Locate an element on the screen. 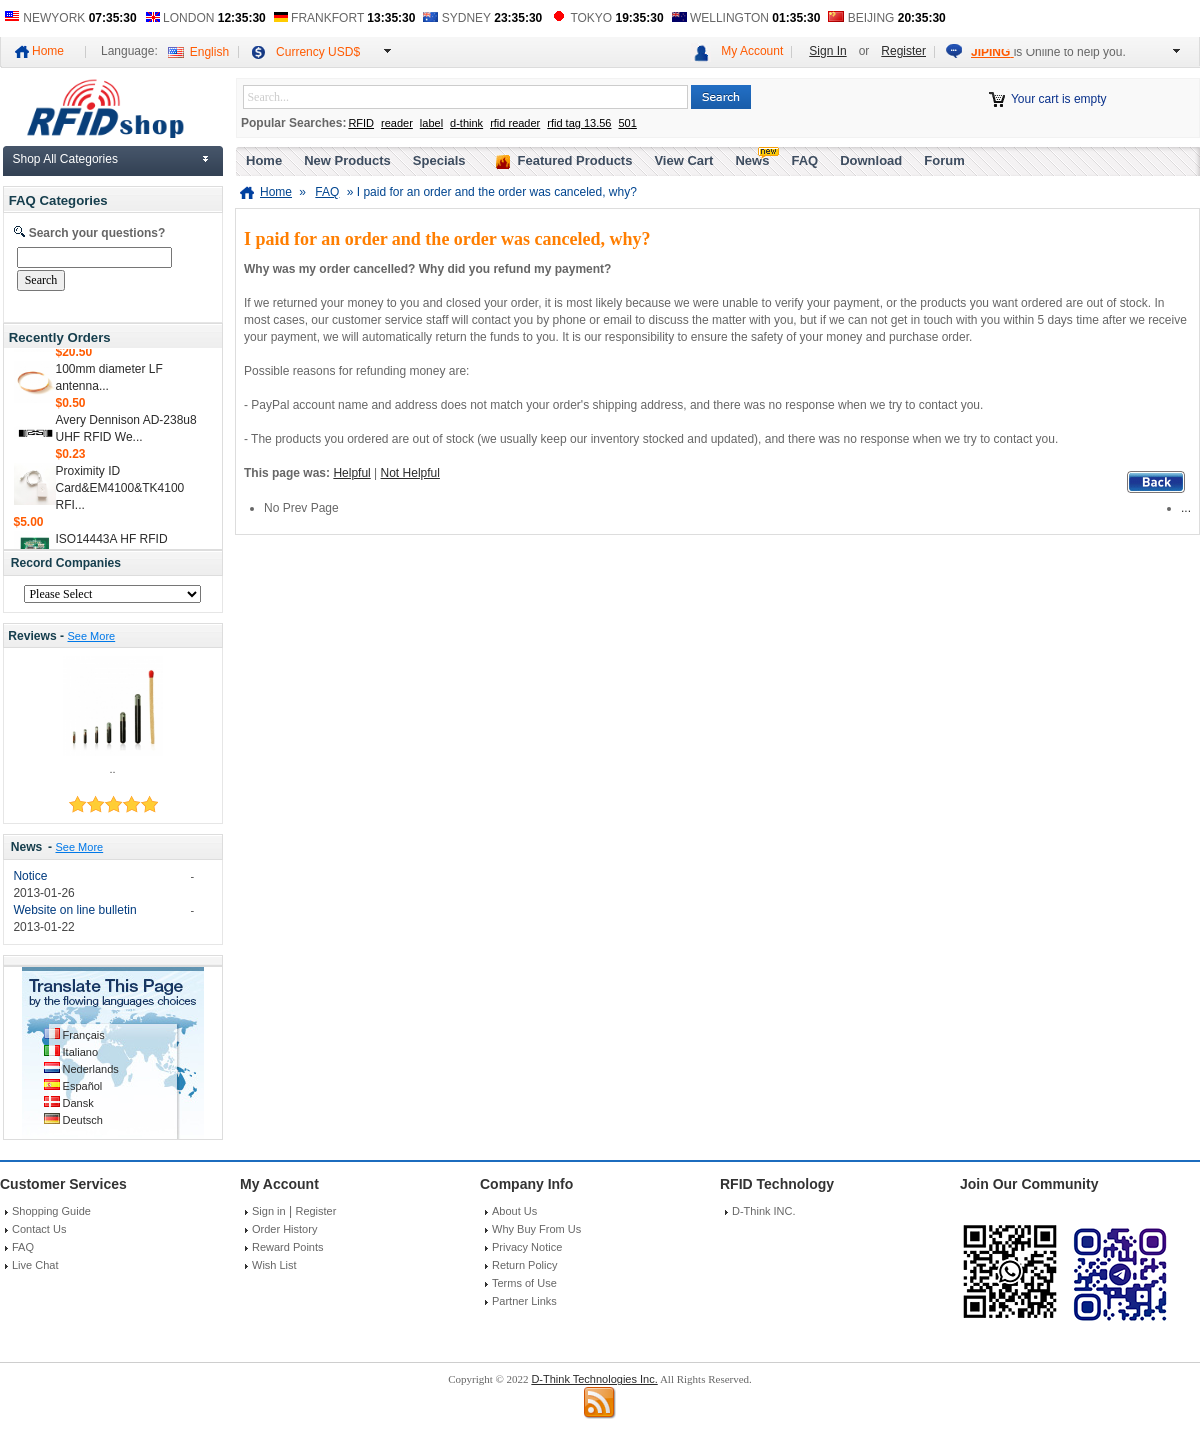  Currency USD$ is located at coordinates (318, 52).